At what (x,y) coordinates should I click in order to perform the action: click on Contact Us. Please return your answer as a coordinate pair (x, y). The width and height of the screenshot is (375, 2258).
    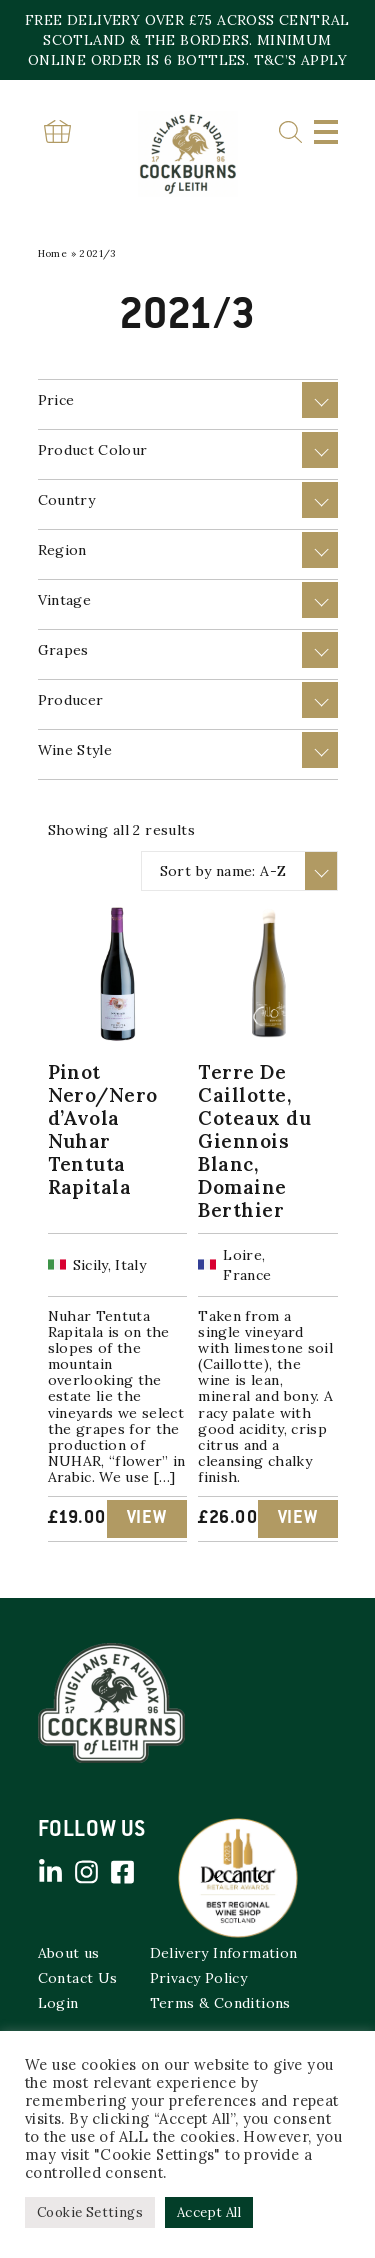
    Looking at the image, I should click on (78, 1978).